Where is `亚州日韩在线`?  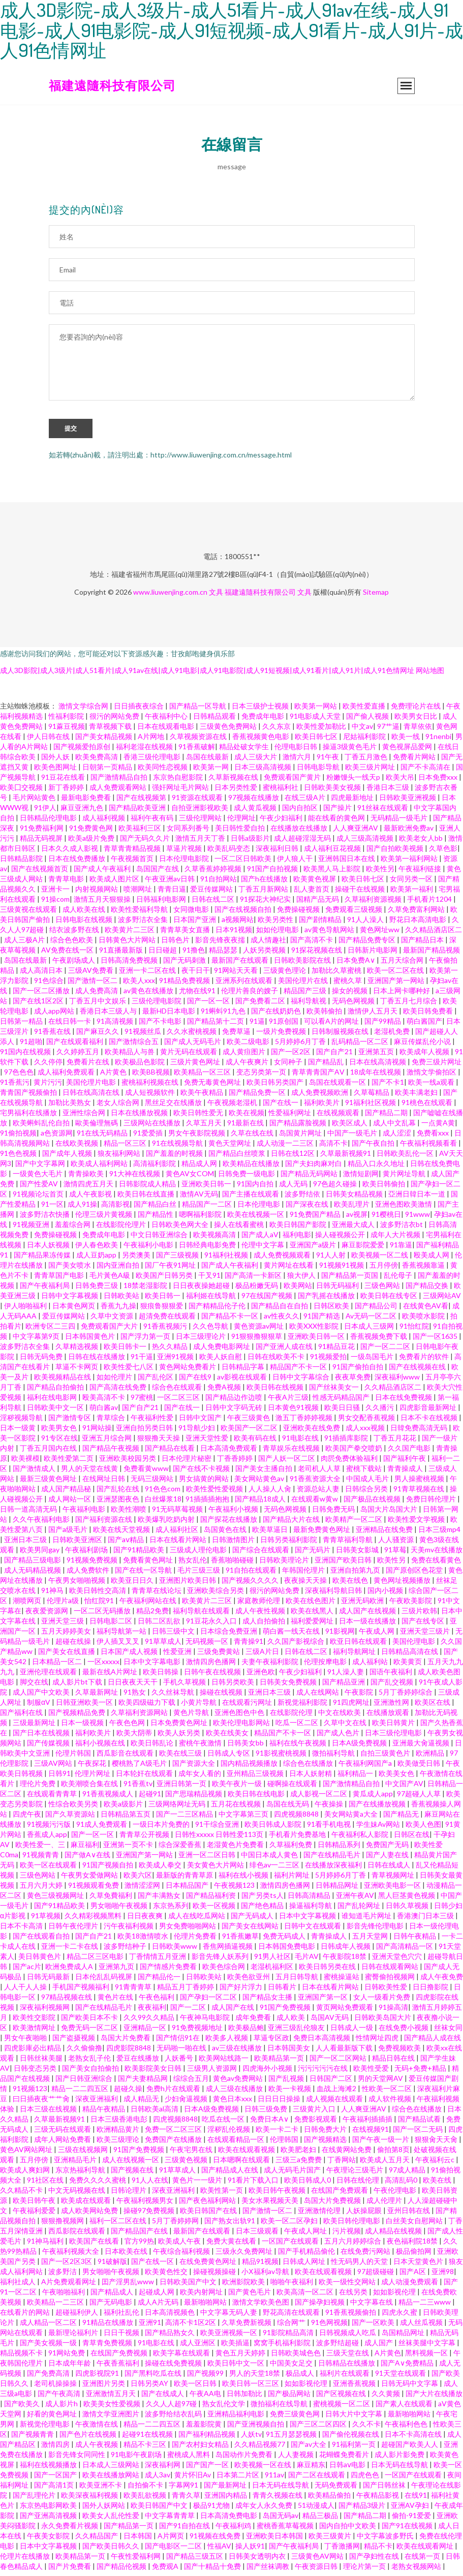 亚州日韩在线 is located at coordinates (409, 2215).